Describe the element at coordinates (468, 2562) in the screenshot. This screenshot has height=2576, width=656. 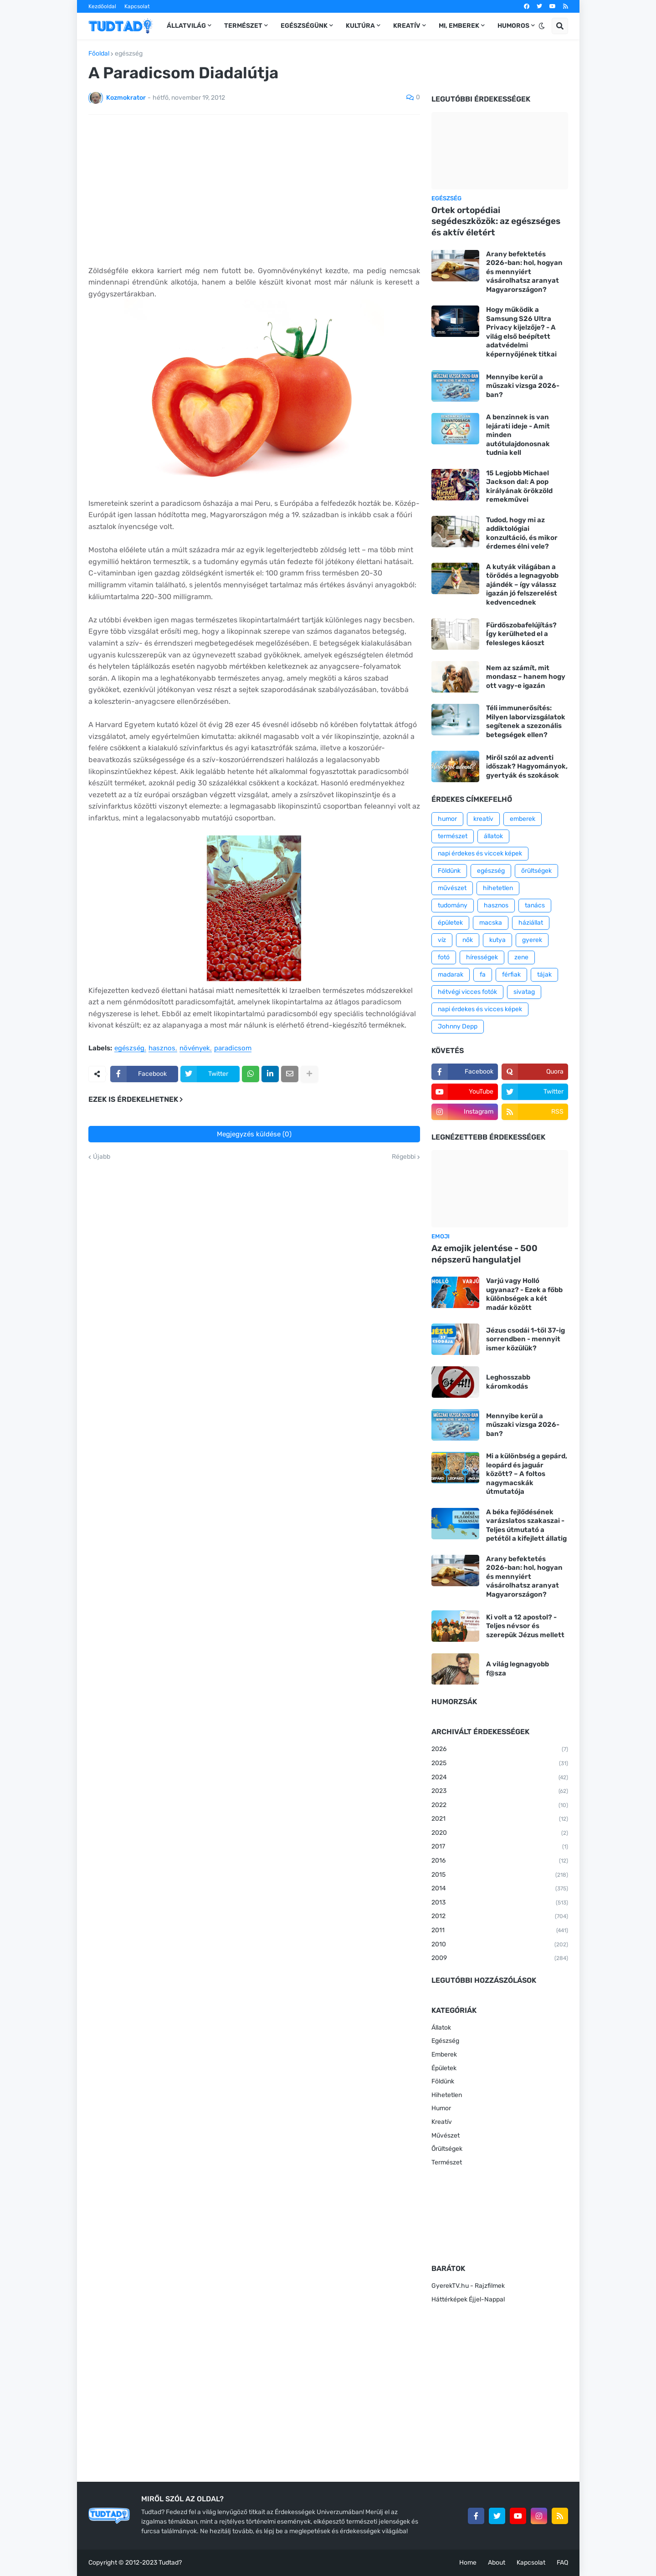
I see `Home` at that location.